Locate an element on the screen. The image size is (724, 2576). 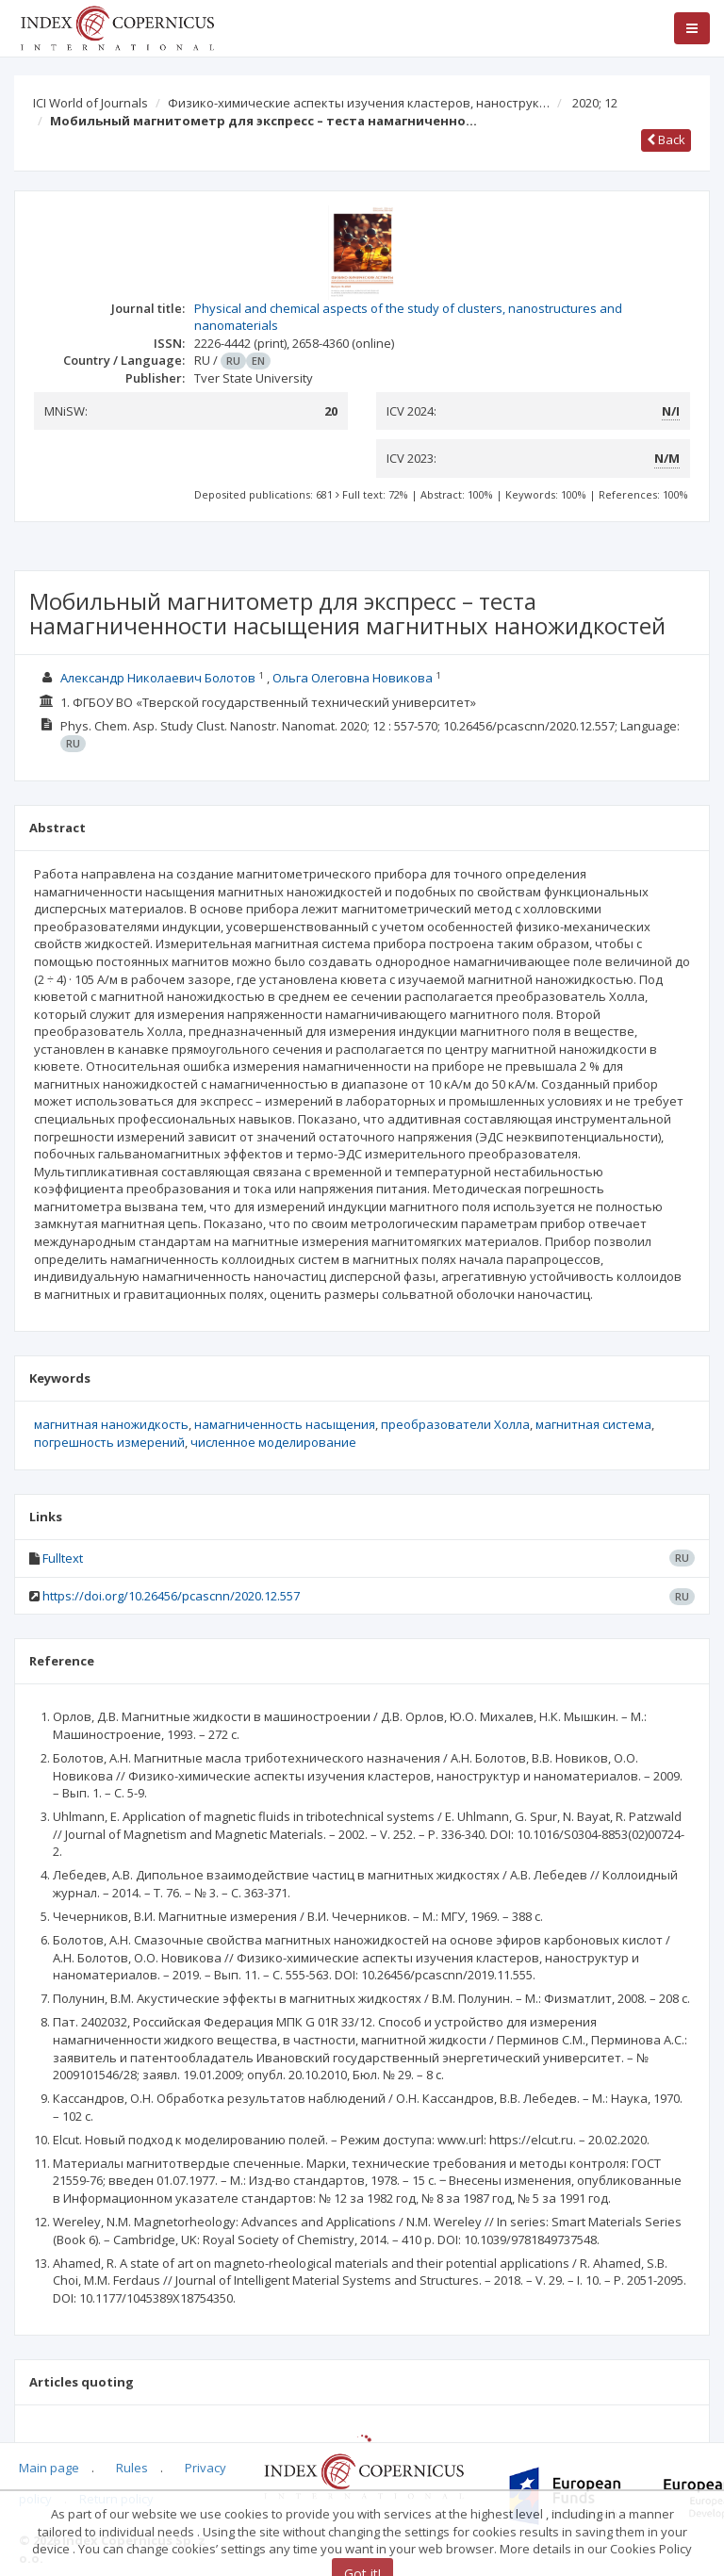
преобразователи Холла is located at coordinates (455, 1424).